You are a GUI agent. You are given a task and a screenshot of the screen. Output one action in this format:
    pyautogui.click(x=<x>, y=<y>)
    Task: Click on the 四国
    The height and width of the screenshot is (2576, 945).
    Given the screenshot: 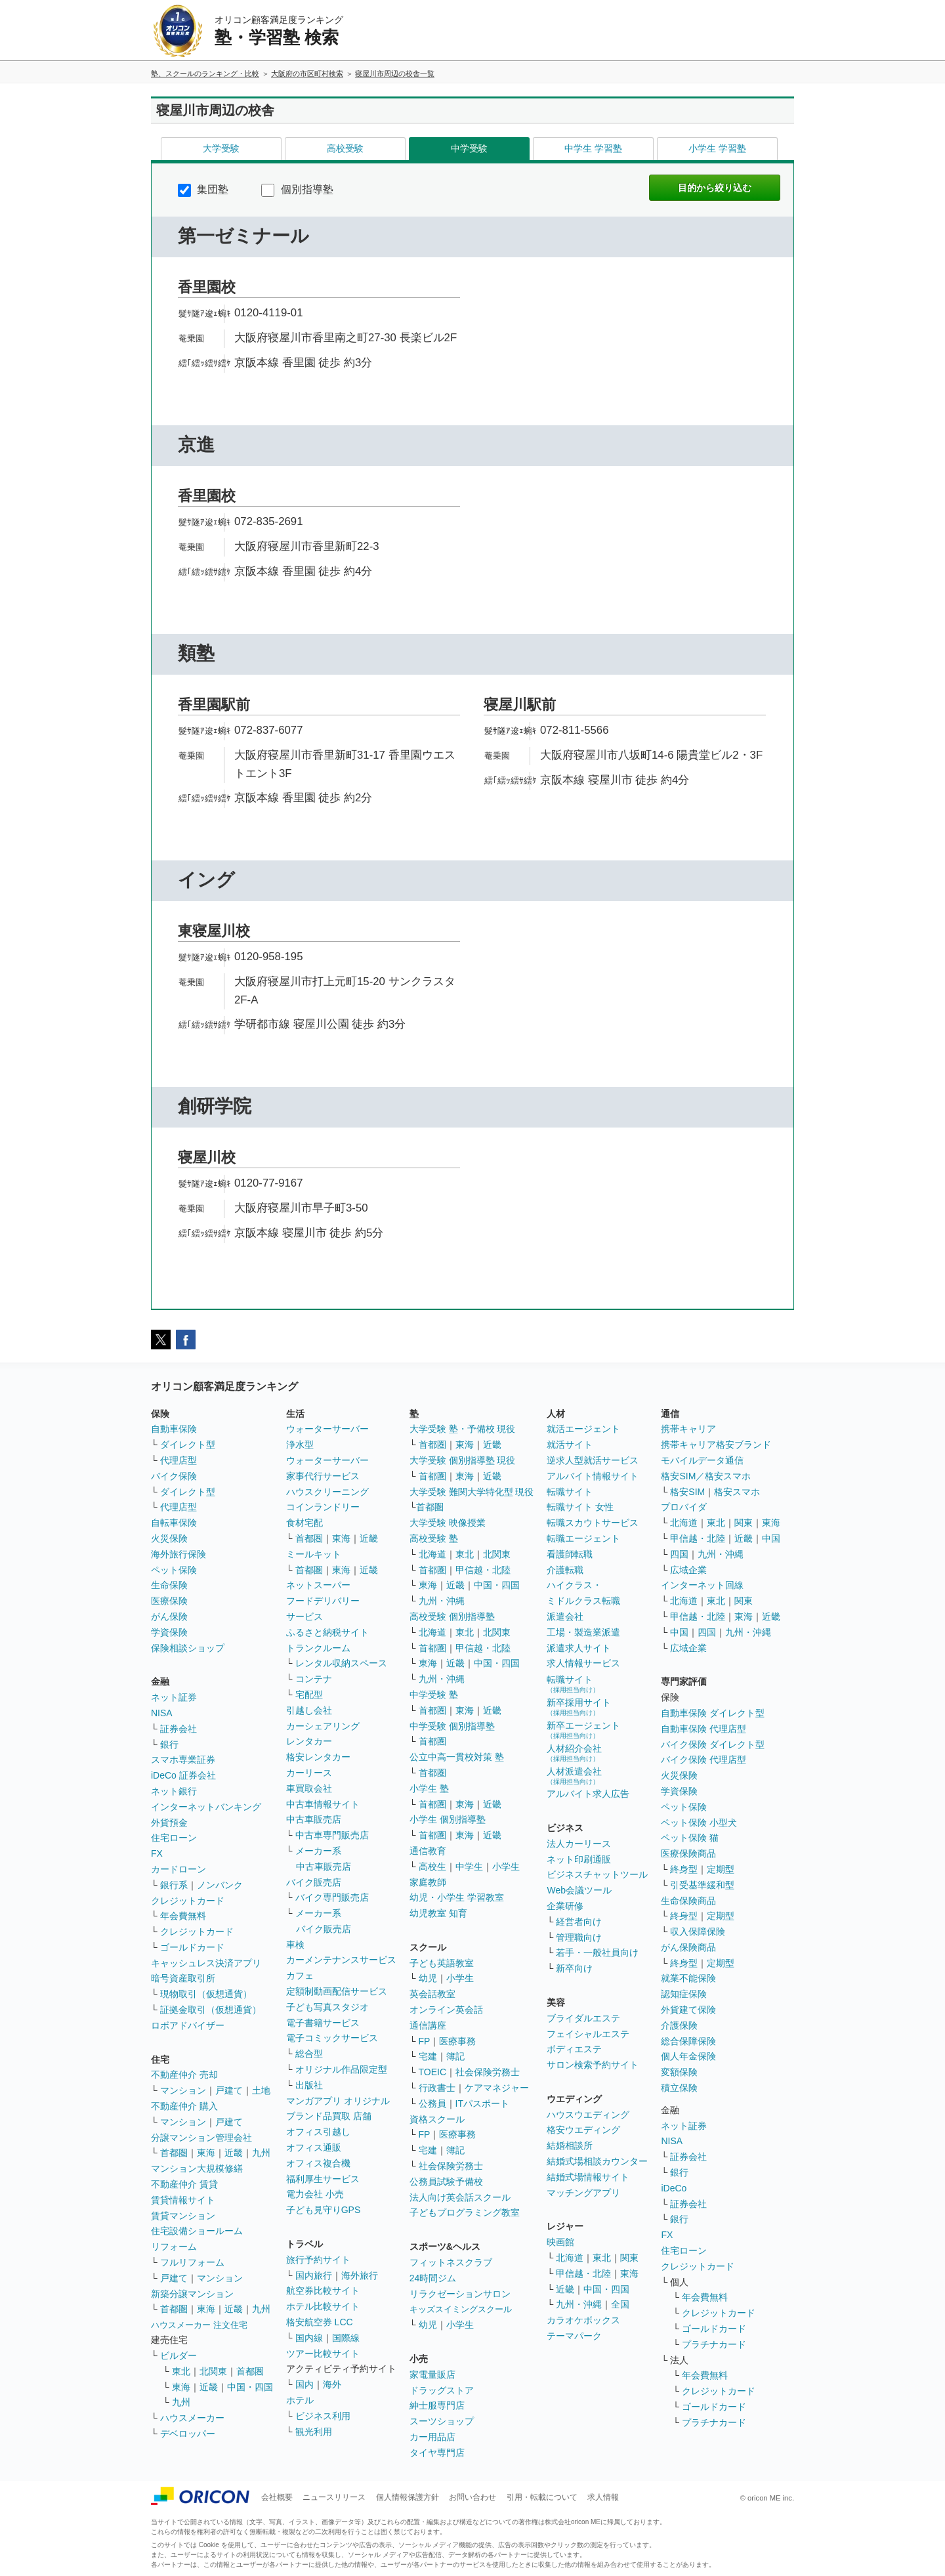 What is the action you would take?
    pyautogui.click(x=679, y=1554)
    